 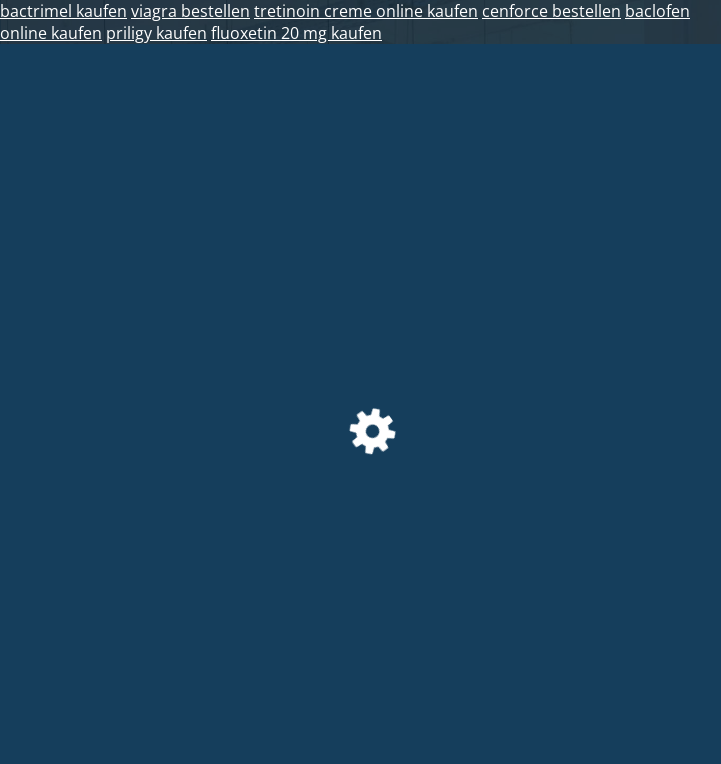 I want to click on viagra bestellen, so click(x=190, y=11).